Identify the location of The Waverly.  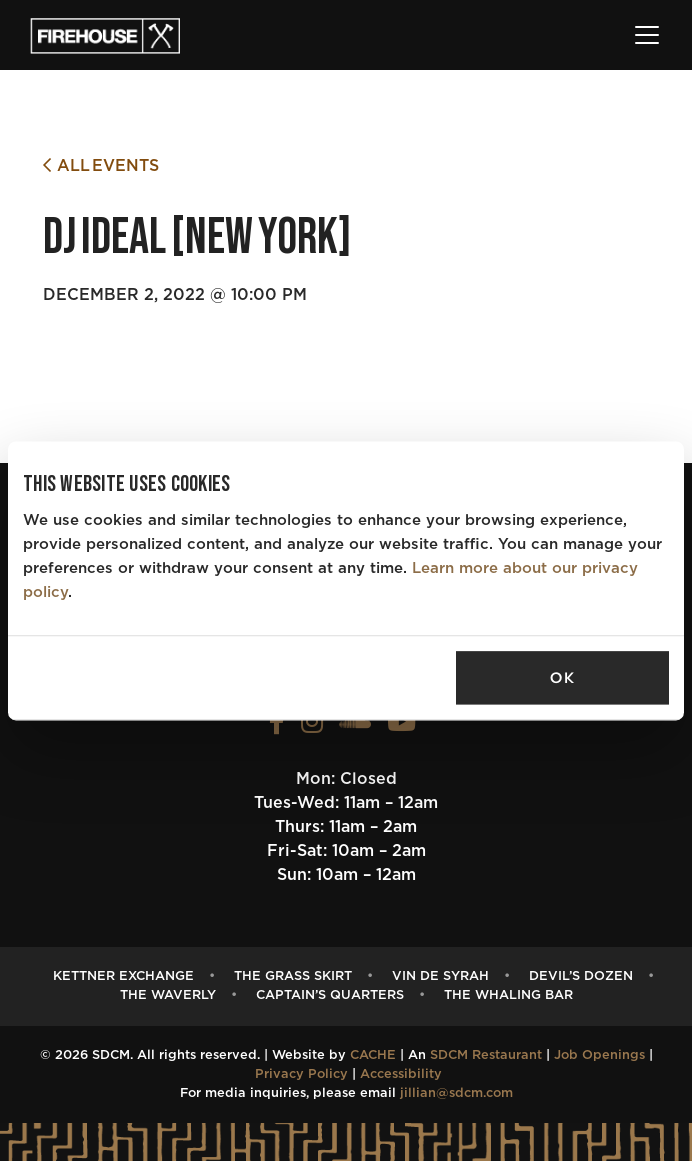
(168, 995).